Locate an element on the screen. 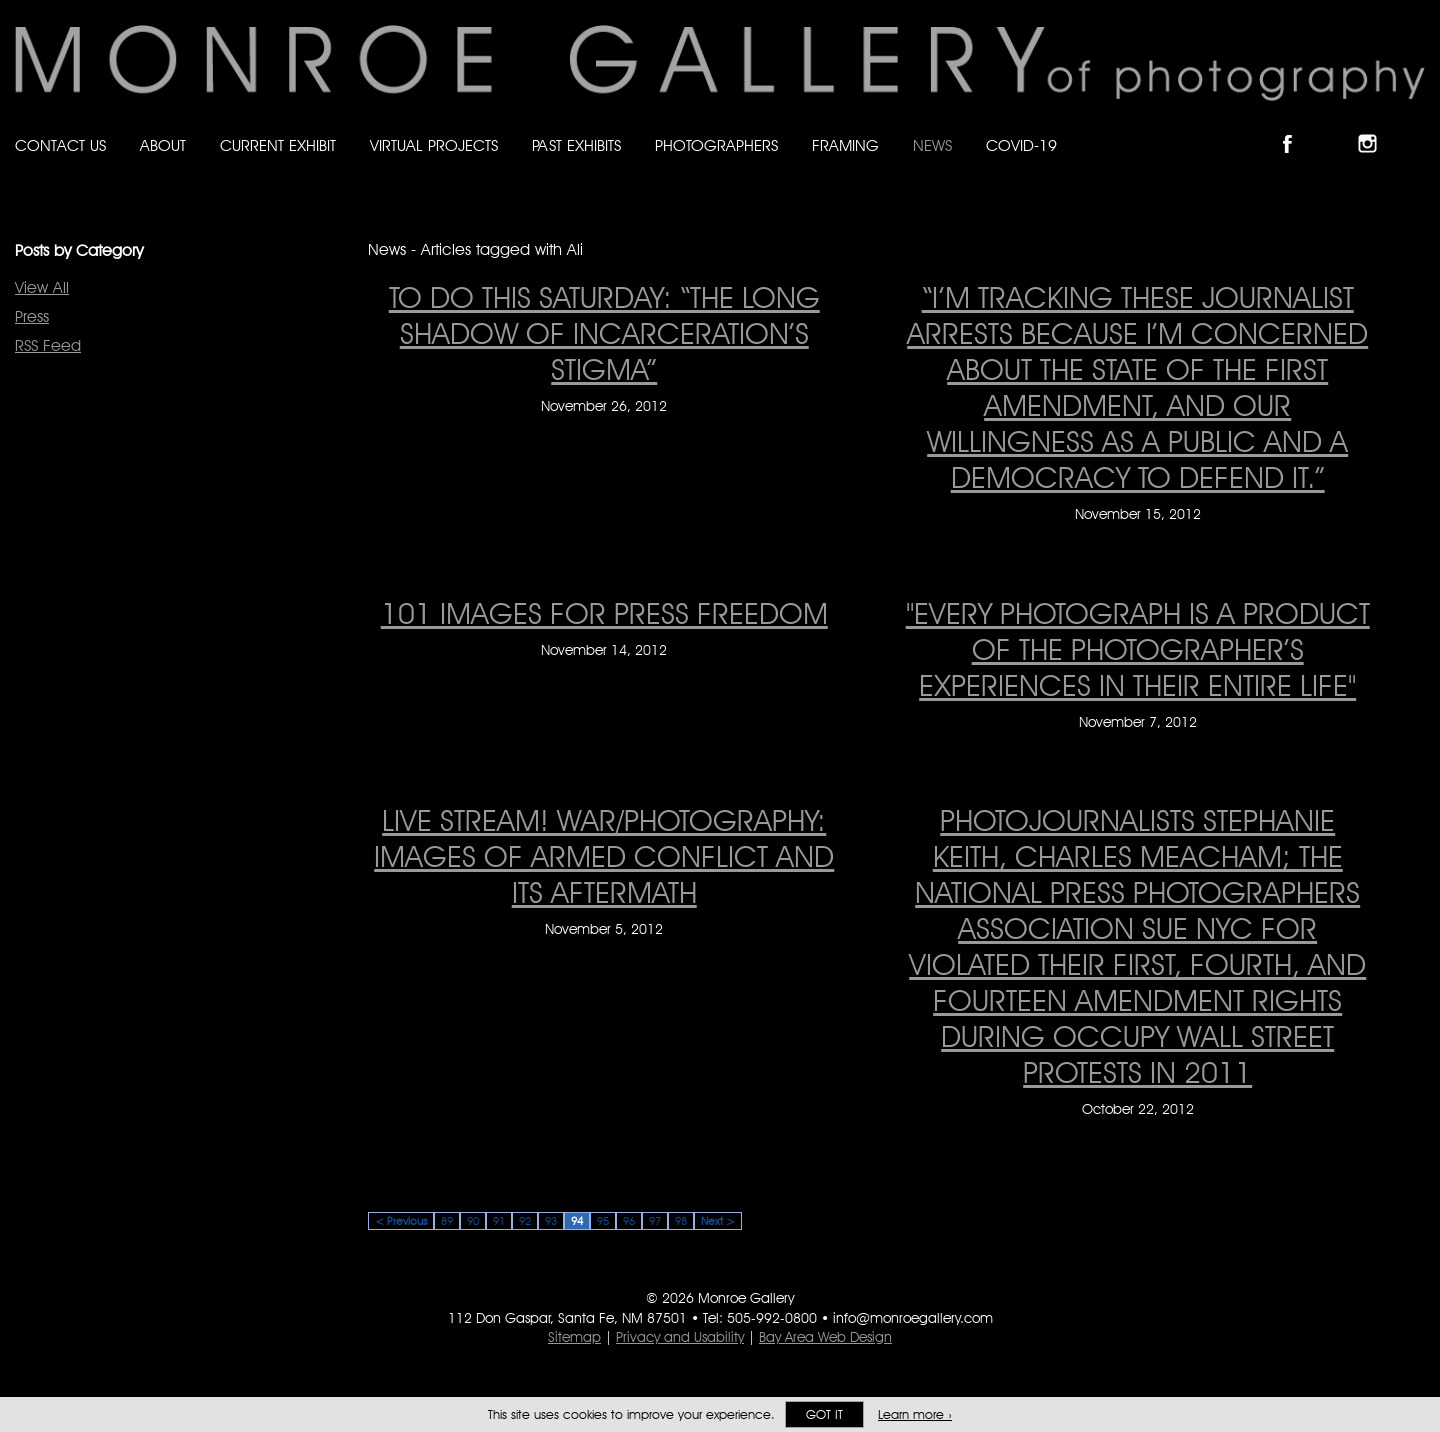 The width and height of the screenshot is (1440, 1432). 97 is located at coordinates (655, 1221).